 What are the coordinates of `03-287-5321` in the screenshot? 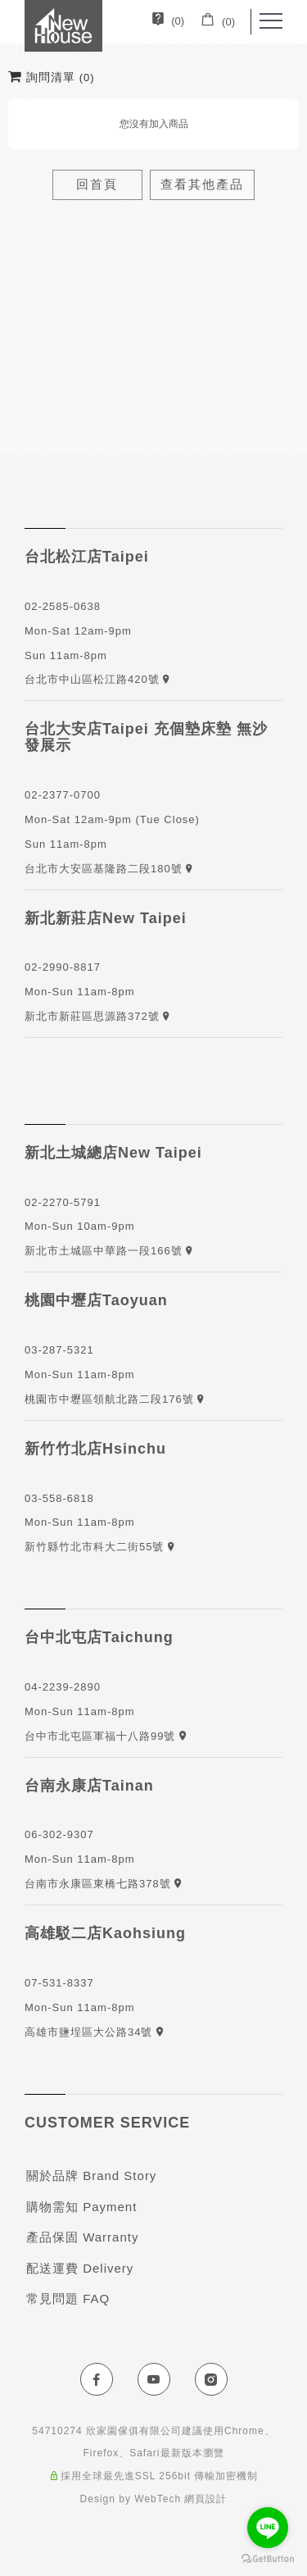 It's located at (59, 1350).